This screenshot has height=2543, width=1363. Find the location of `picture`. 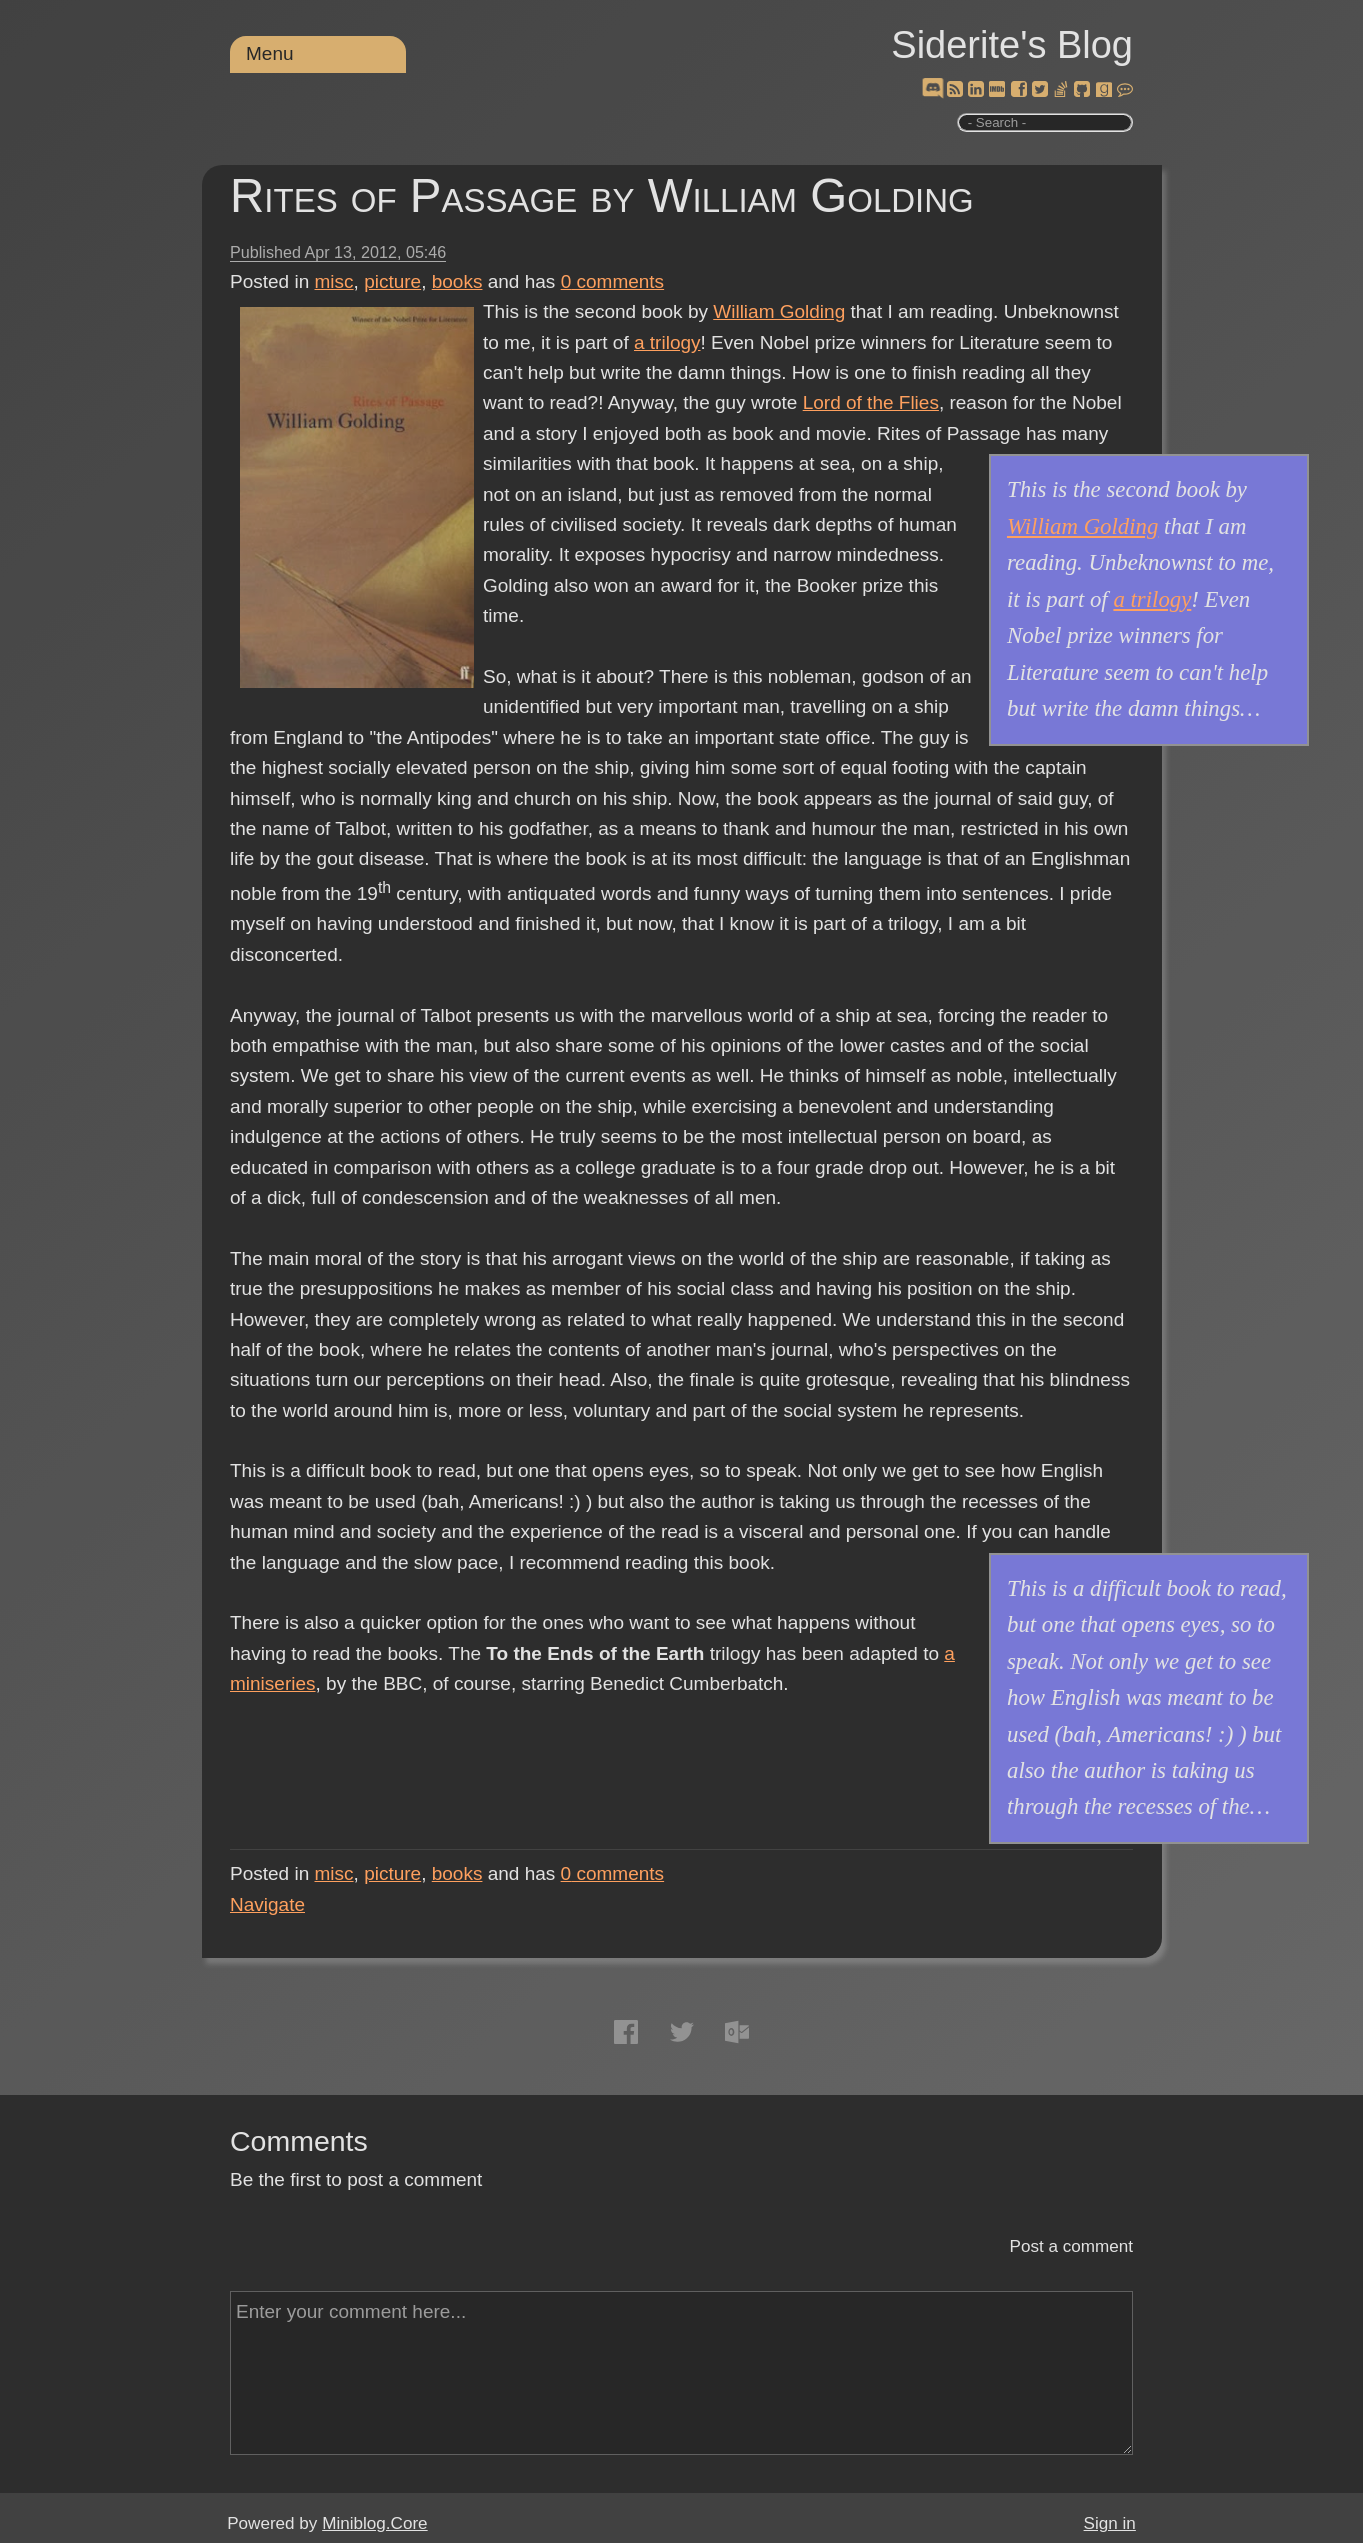

picture is located at coordinates (392, 281).